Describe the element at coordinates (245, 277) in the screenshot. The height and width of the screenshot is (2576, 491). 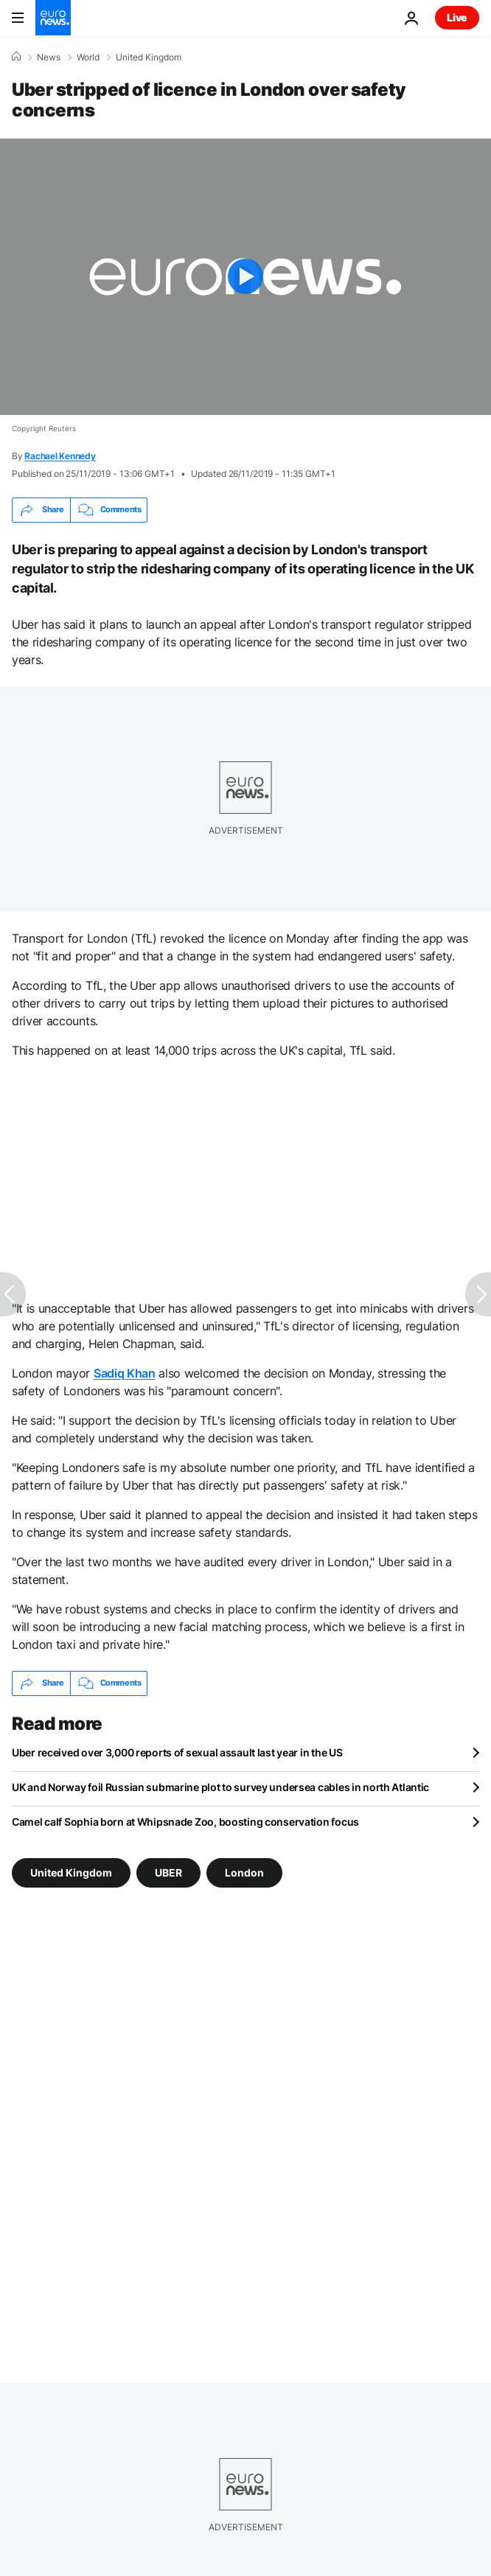
I see `[Play the video]` at that location.